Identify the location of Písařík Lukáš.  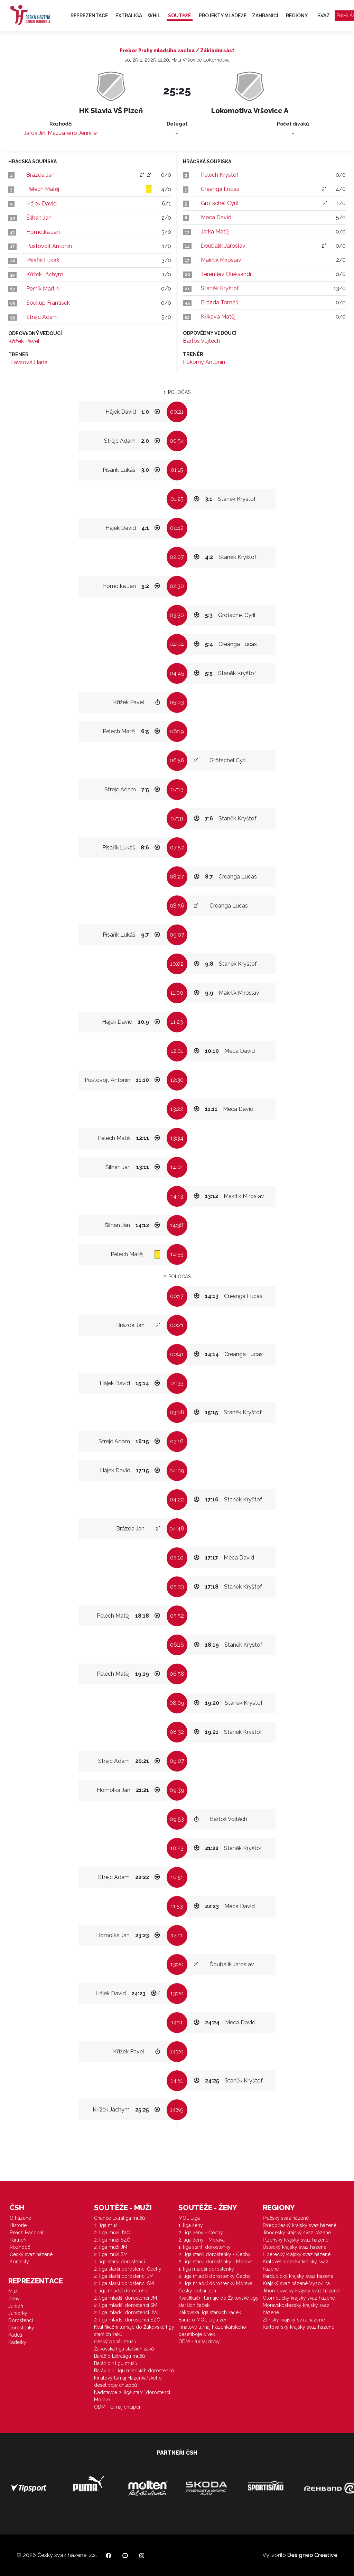
(42, 260).